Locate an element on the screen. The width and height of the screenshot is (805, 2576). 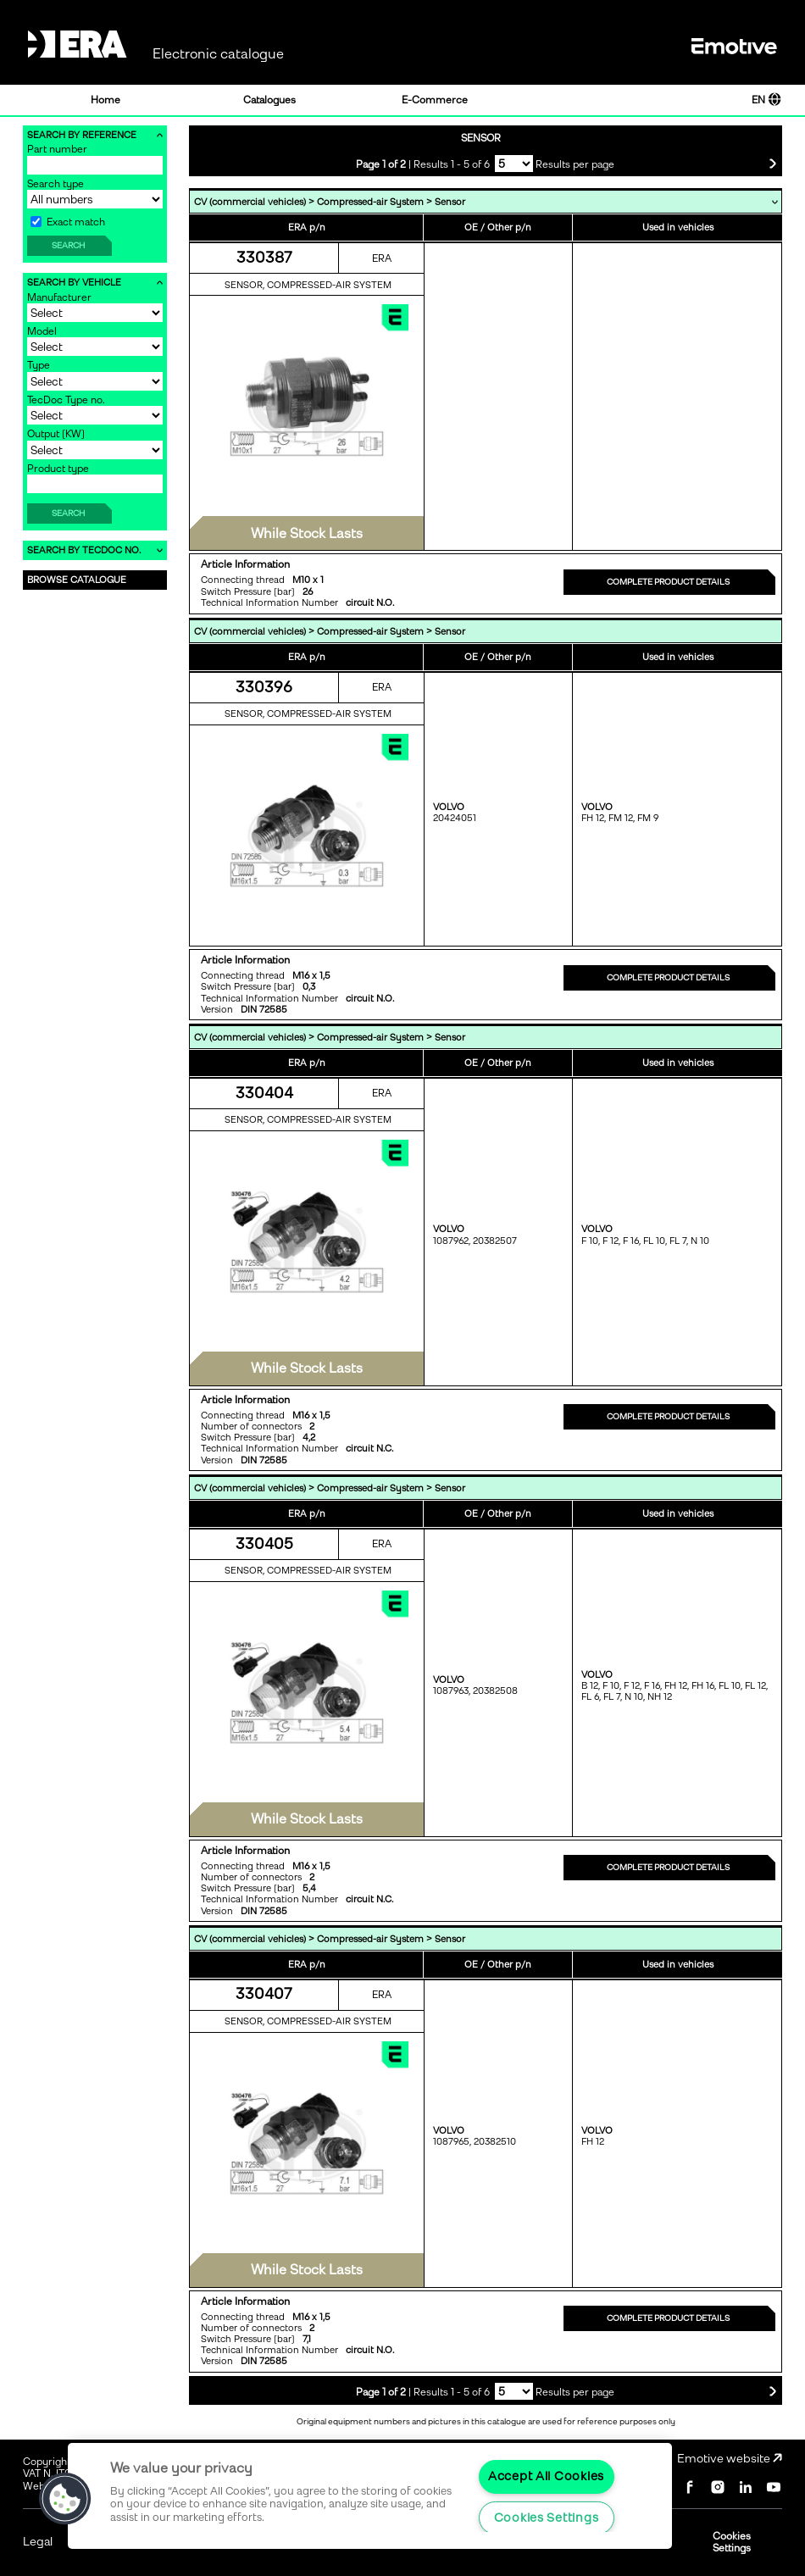
Type is located at coordinates (38, 365).